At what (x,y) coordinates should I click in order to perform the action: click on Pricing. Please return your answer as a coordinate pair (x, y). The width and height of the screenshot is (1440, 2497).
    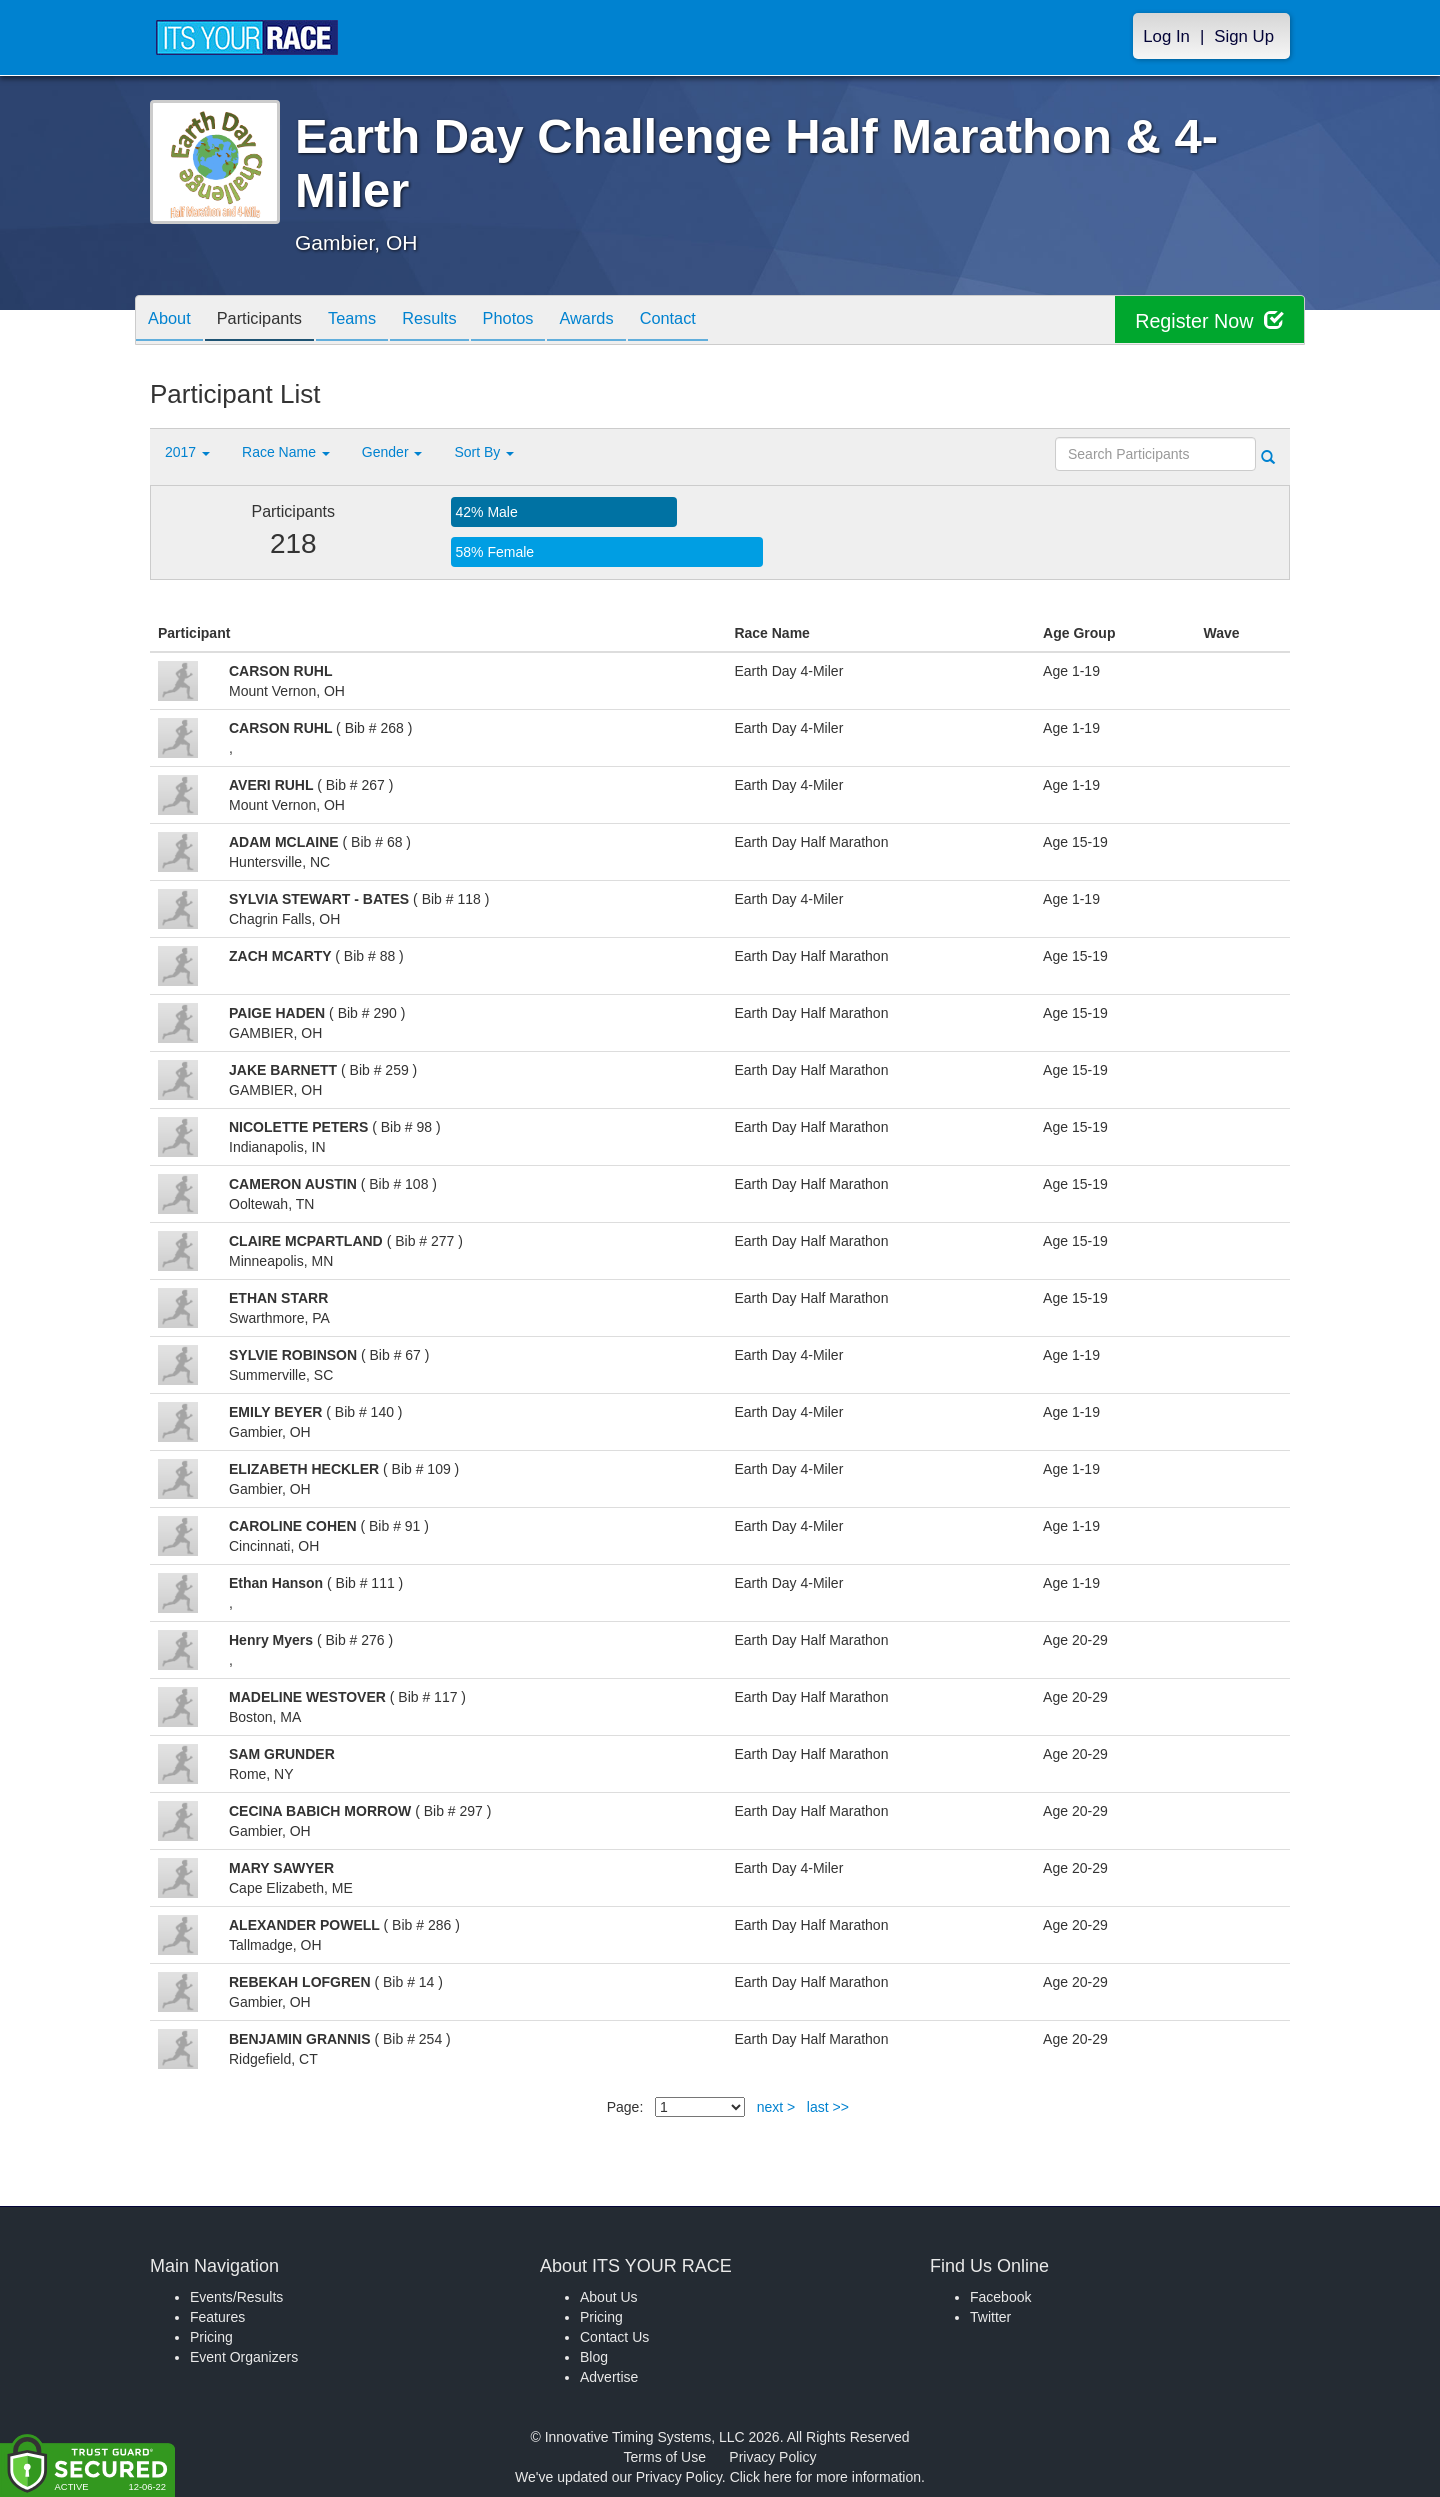
    Looking at the image, I should click on (211, 2337).